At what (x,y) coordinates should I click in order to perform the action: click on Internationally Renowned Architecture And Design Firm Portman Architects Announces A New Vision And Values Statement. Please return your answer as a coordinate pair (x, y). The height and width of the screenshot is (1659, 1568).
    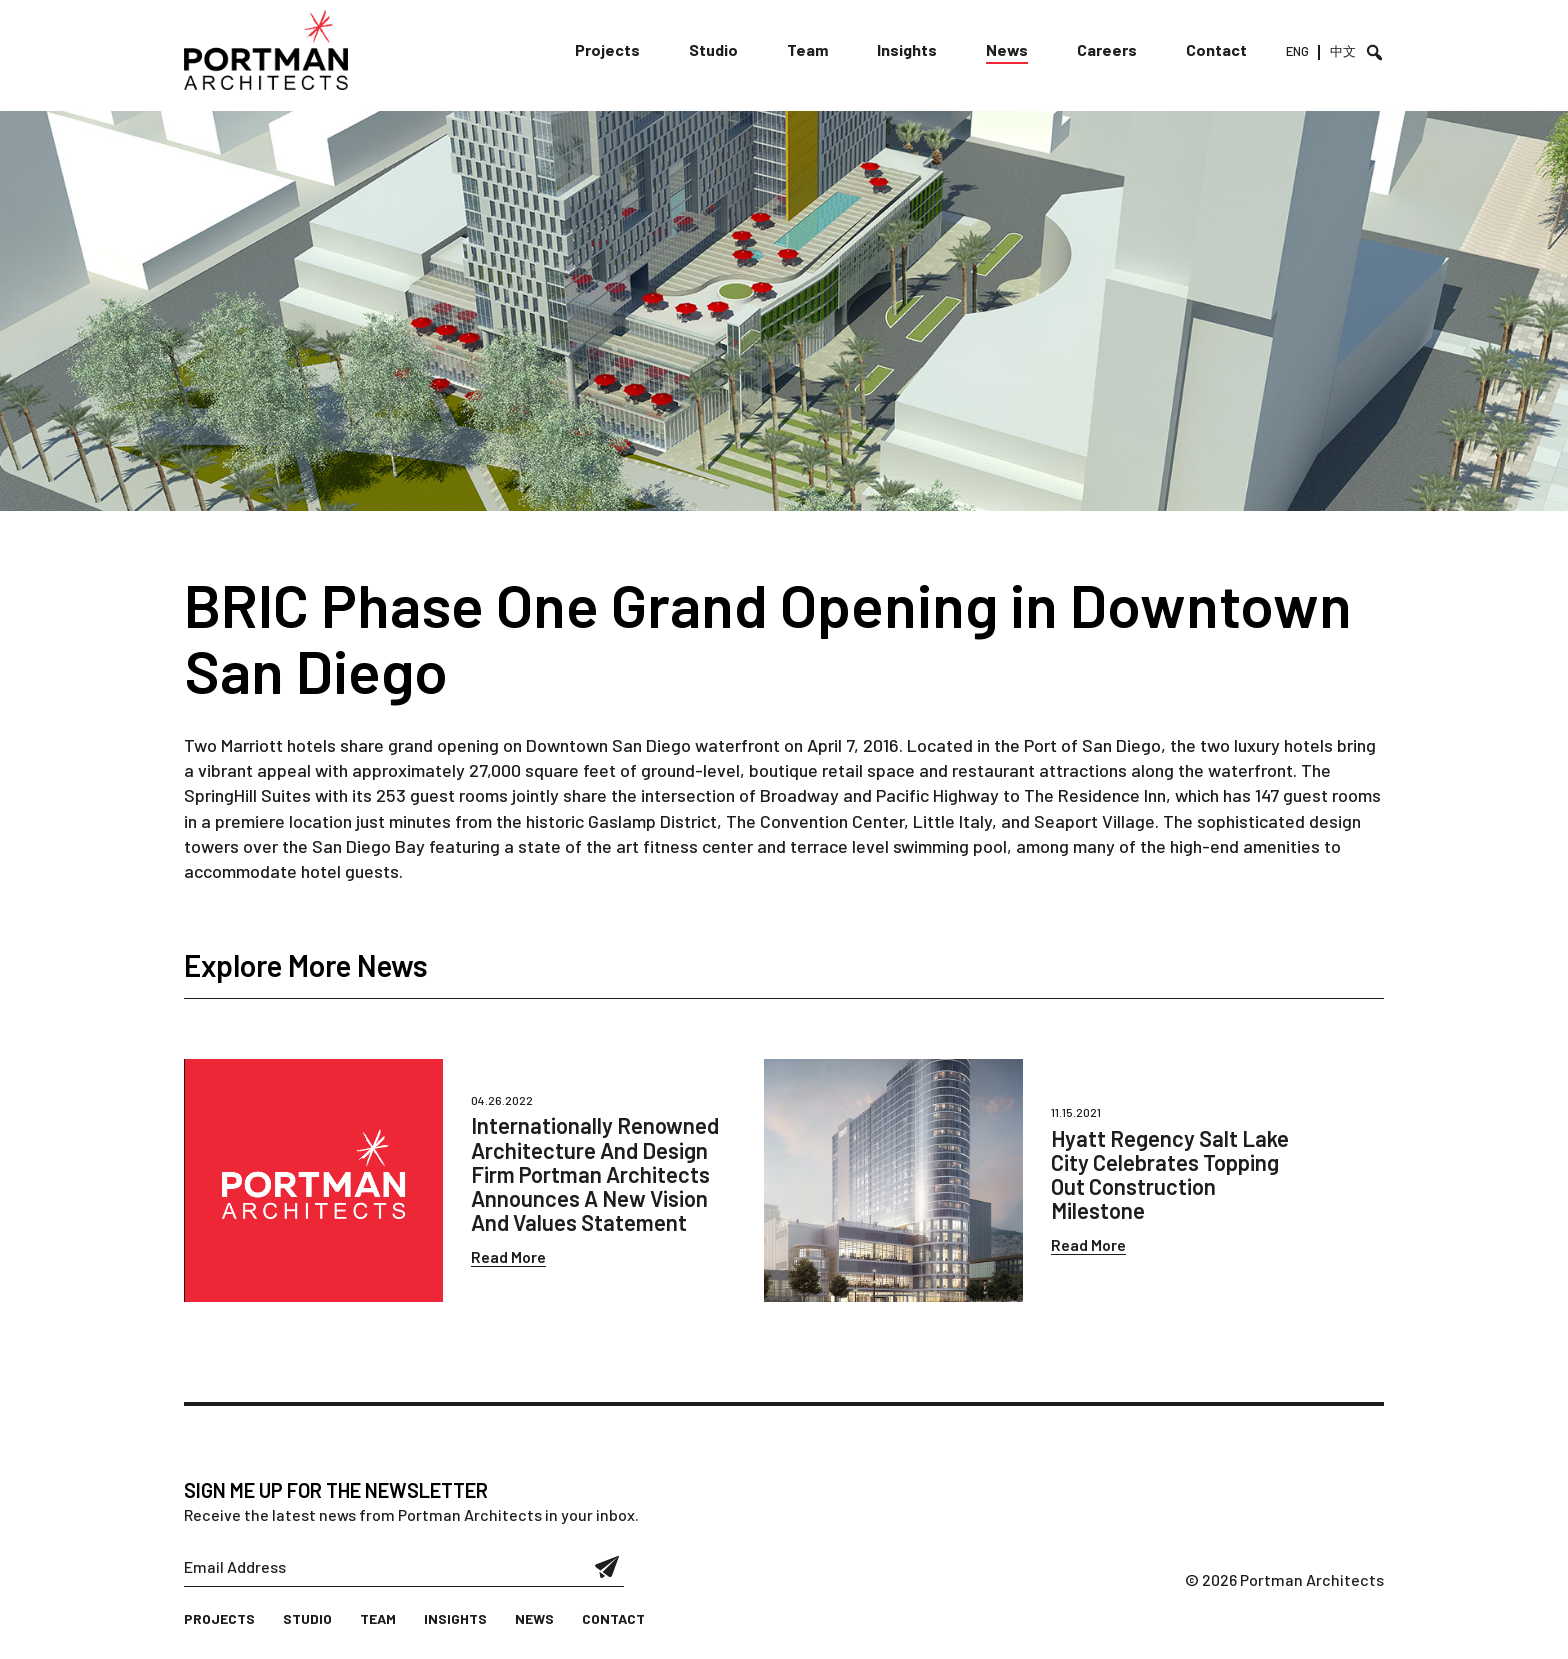
    Looking at the image, I should click on (595, 1173).